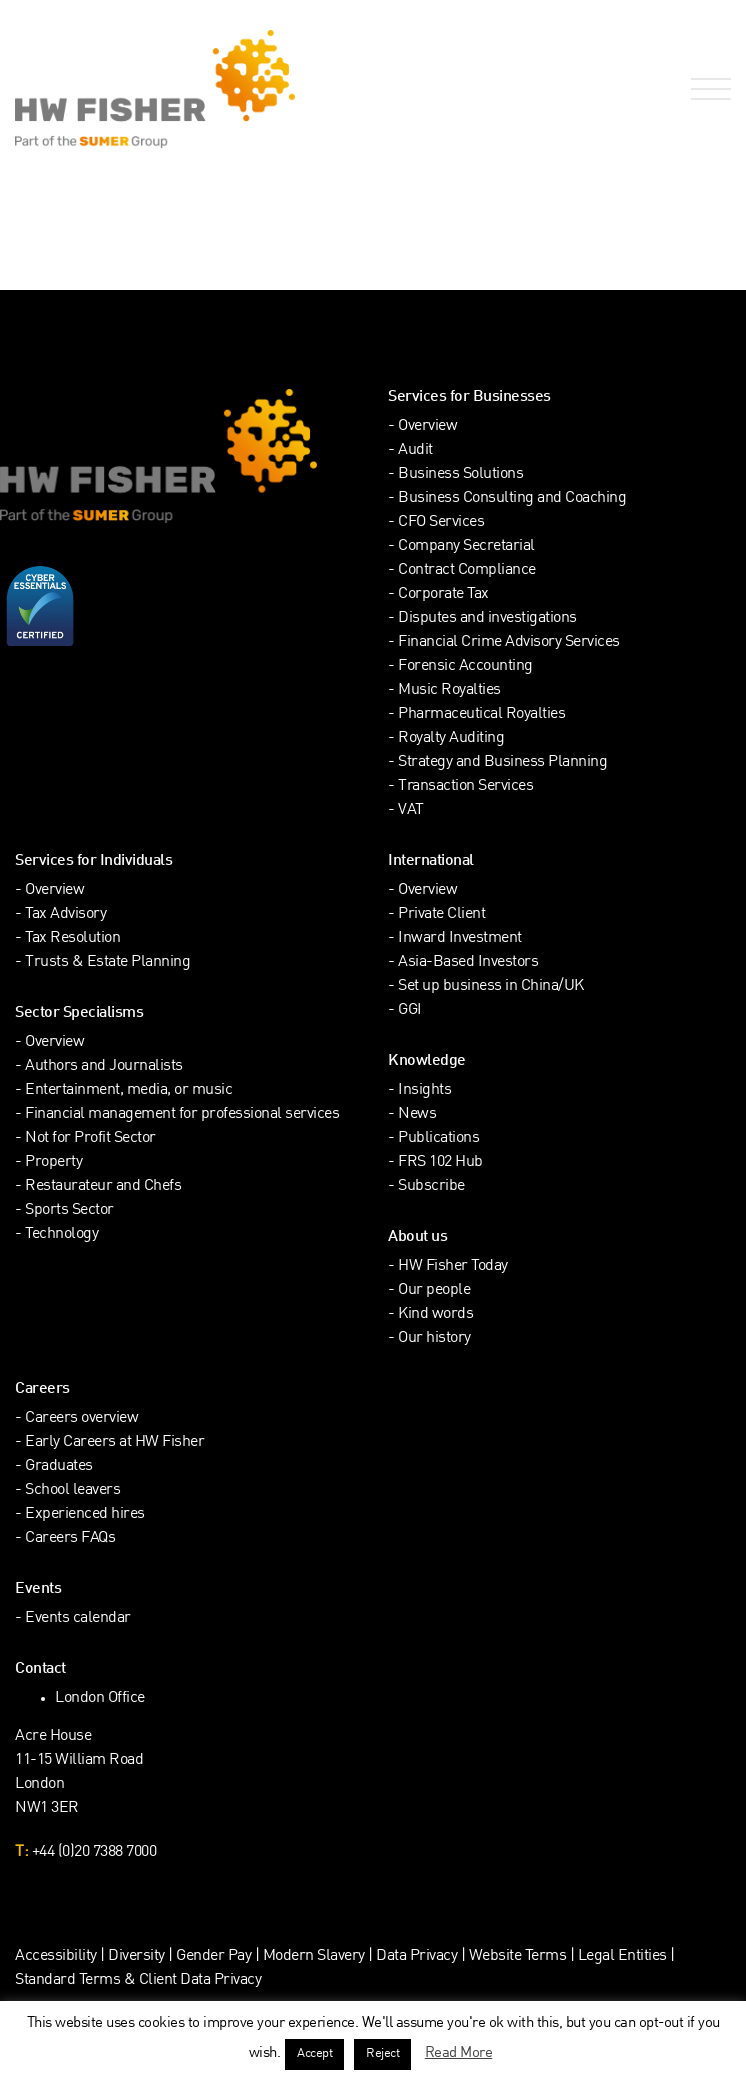 The image size is (746, 2087). Describe the element at coordinates (411, 810) in the screenshot. I see `VAT` at that location.